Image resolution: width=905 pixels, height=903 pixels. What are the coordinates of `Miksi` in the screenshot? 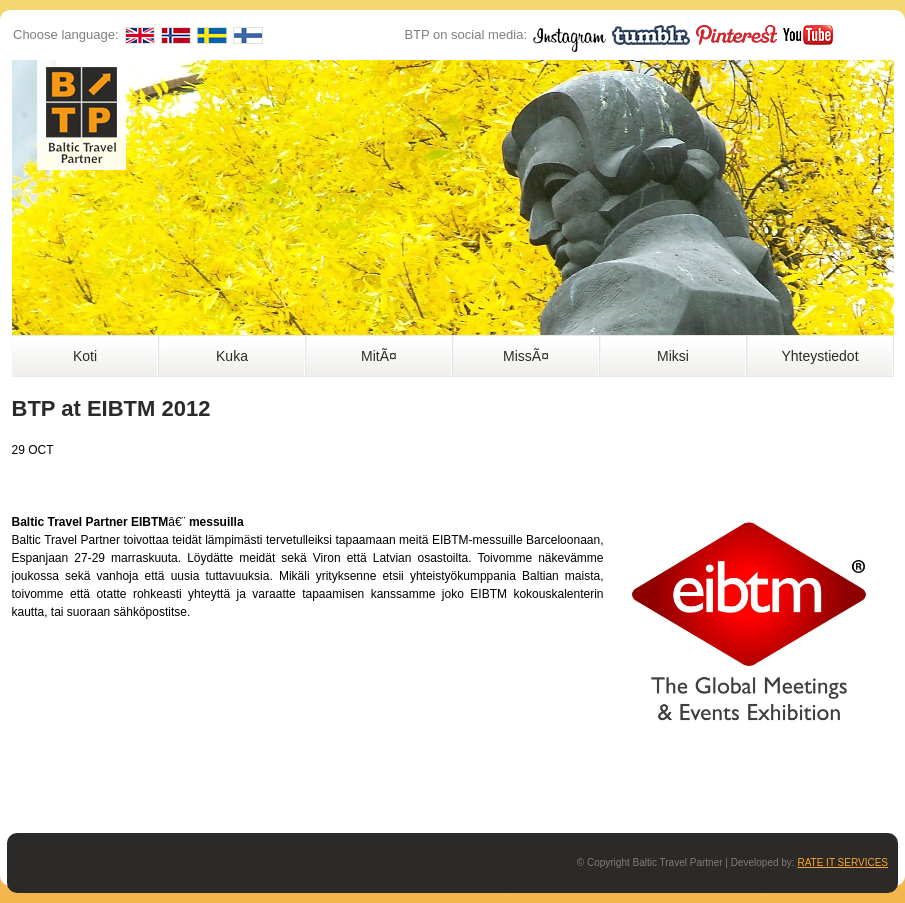 It's located at (673, 356).